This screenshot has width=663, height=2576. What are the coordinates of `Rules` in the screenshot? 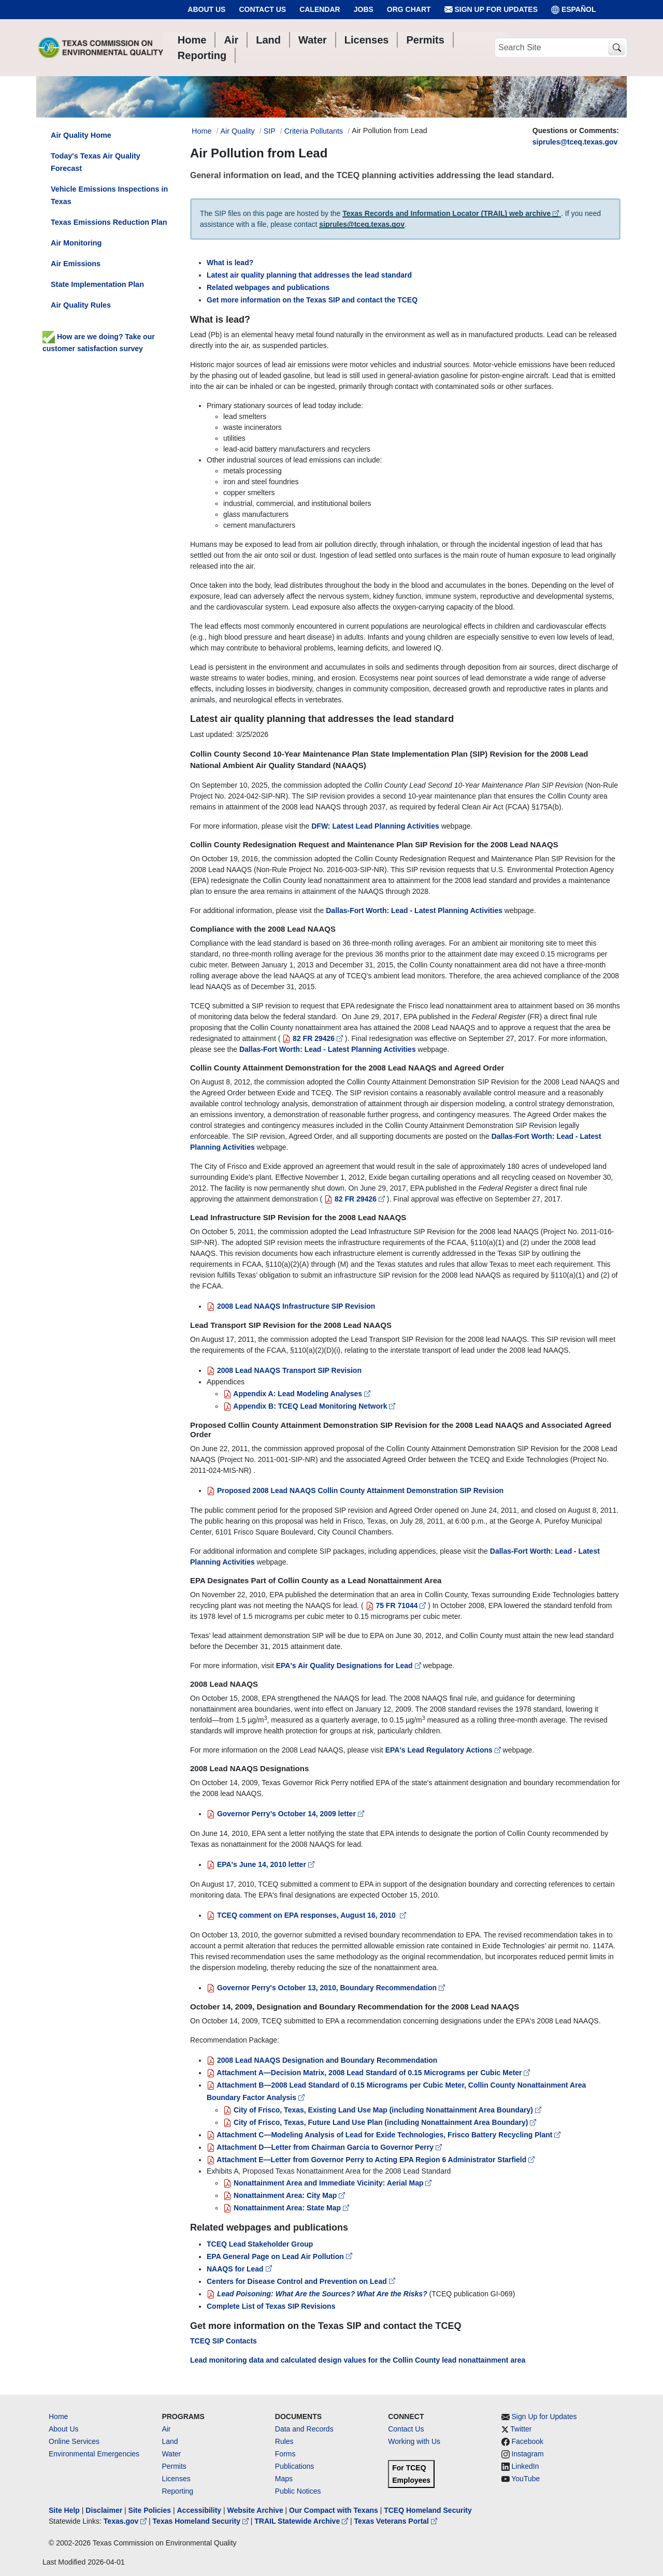 It's located at (284, 2441).